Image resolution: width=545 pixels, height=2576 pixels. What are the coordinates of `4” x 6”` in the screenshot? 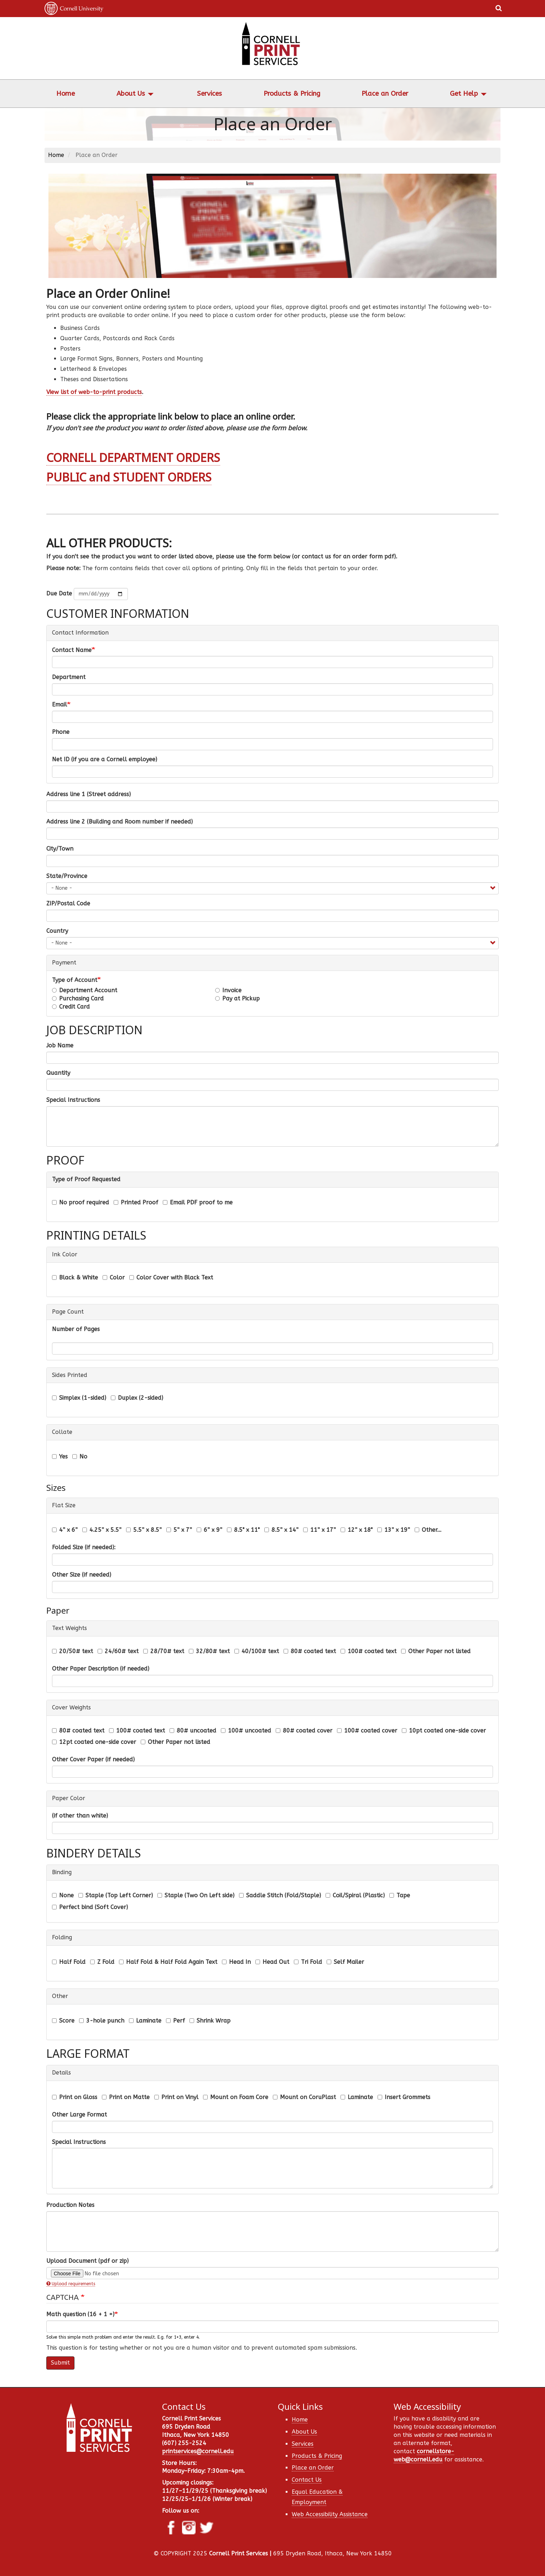 It's located at (65, 1529).